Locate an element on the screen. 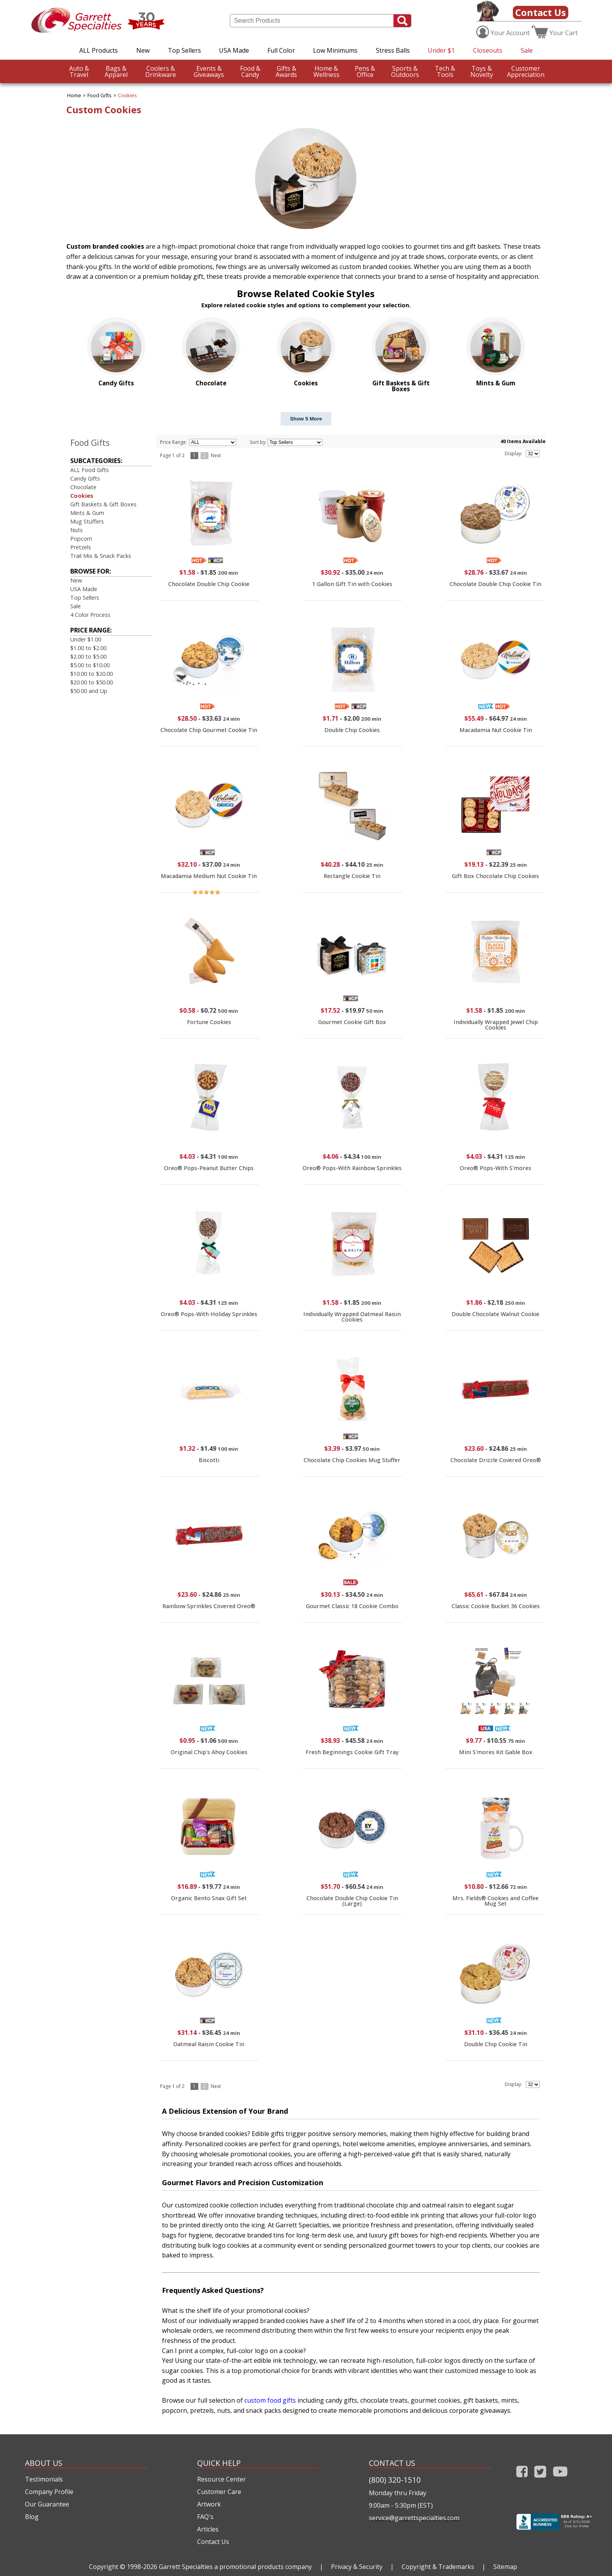 Image resolution: width=612 pixels, height=2576 pixels. Double Chip Cookie Tin is located at coordinates (495, 2044).